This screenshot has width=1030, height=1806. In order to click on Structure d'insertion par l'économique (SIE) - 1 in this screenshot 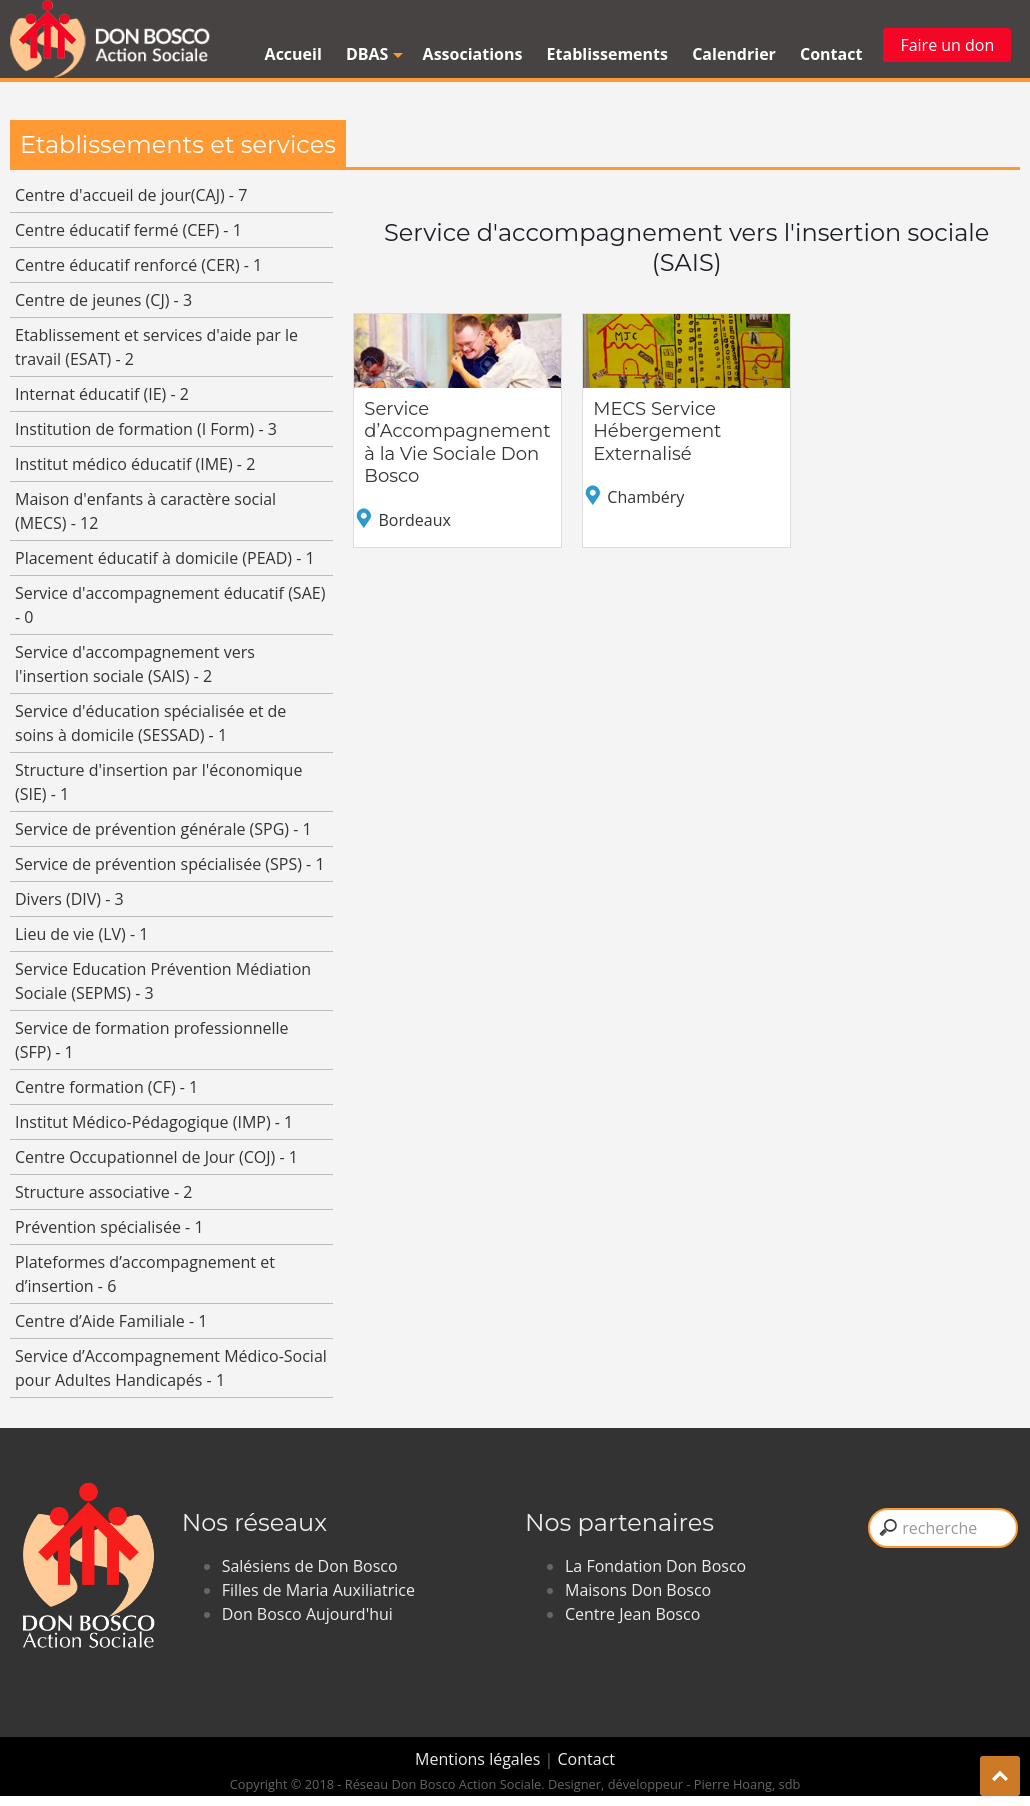, I will do `click(158, 782)`.